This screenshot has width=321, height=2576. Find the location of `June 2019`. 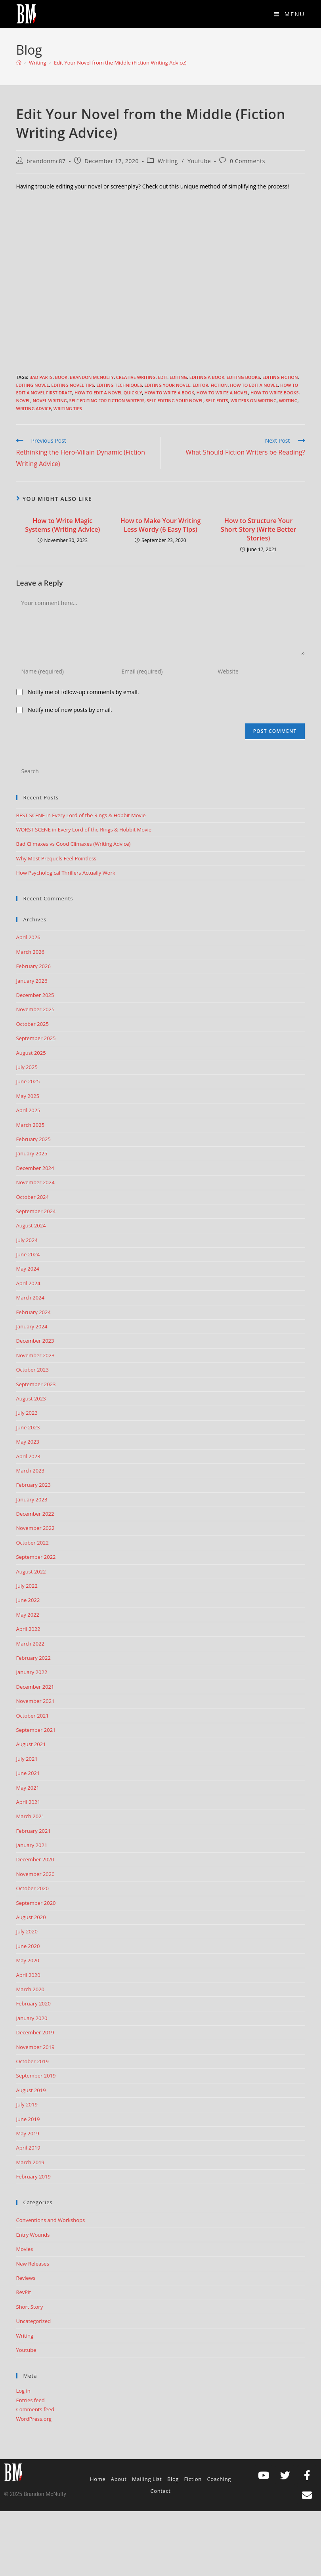

June 2019 is located at coordinates (28, 2119).